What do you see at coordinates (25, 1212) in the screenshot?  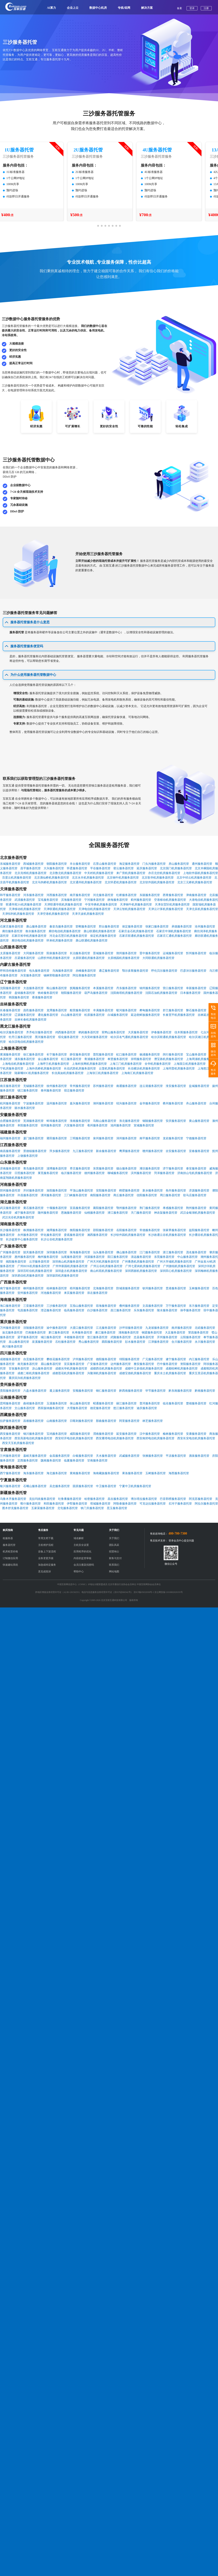 I see `咸宁服务器托管` at bounding box center [25, 1212].